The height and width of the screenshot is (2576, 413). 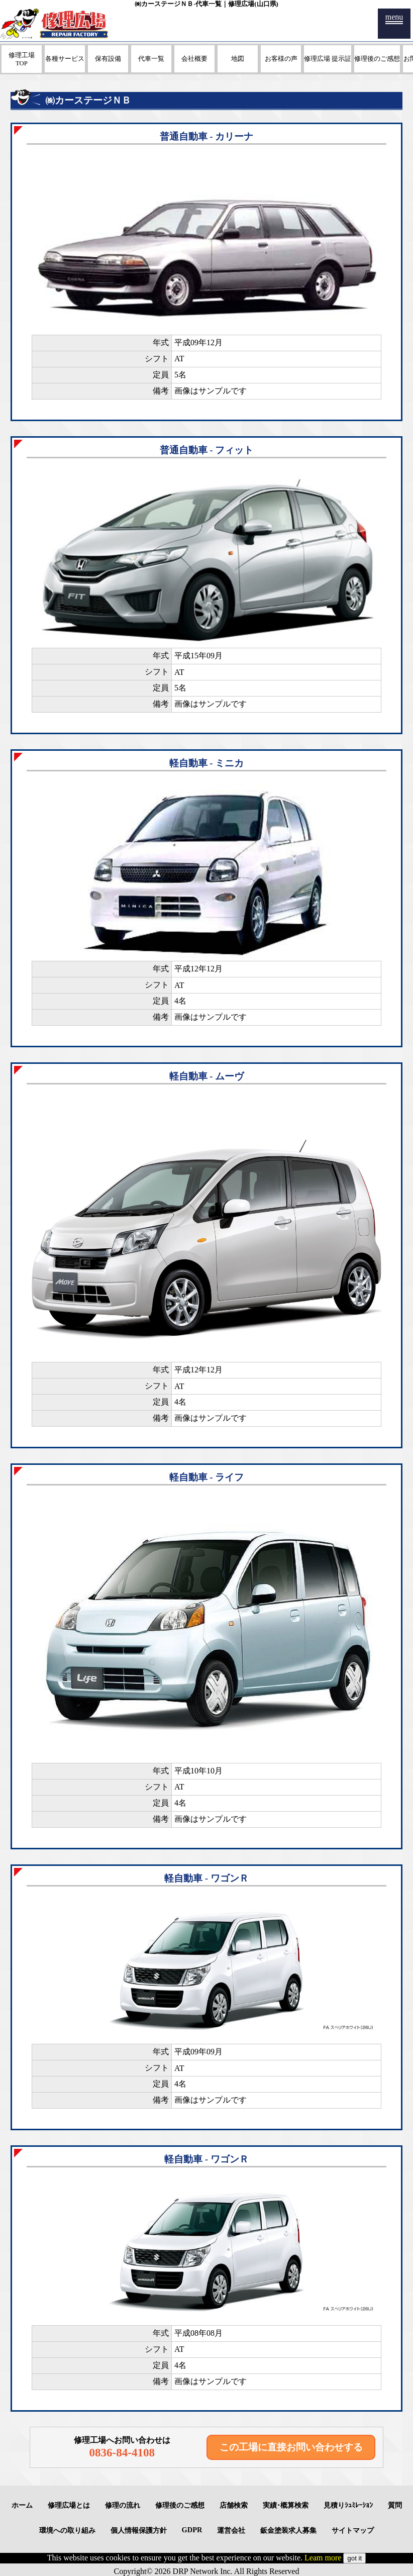 What do you see at coordinates (354, 2558) in the screenshot?
I see `got it` at bounding box center [354, 2558].